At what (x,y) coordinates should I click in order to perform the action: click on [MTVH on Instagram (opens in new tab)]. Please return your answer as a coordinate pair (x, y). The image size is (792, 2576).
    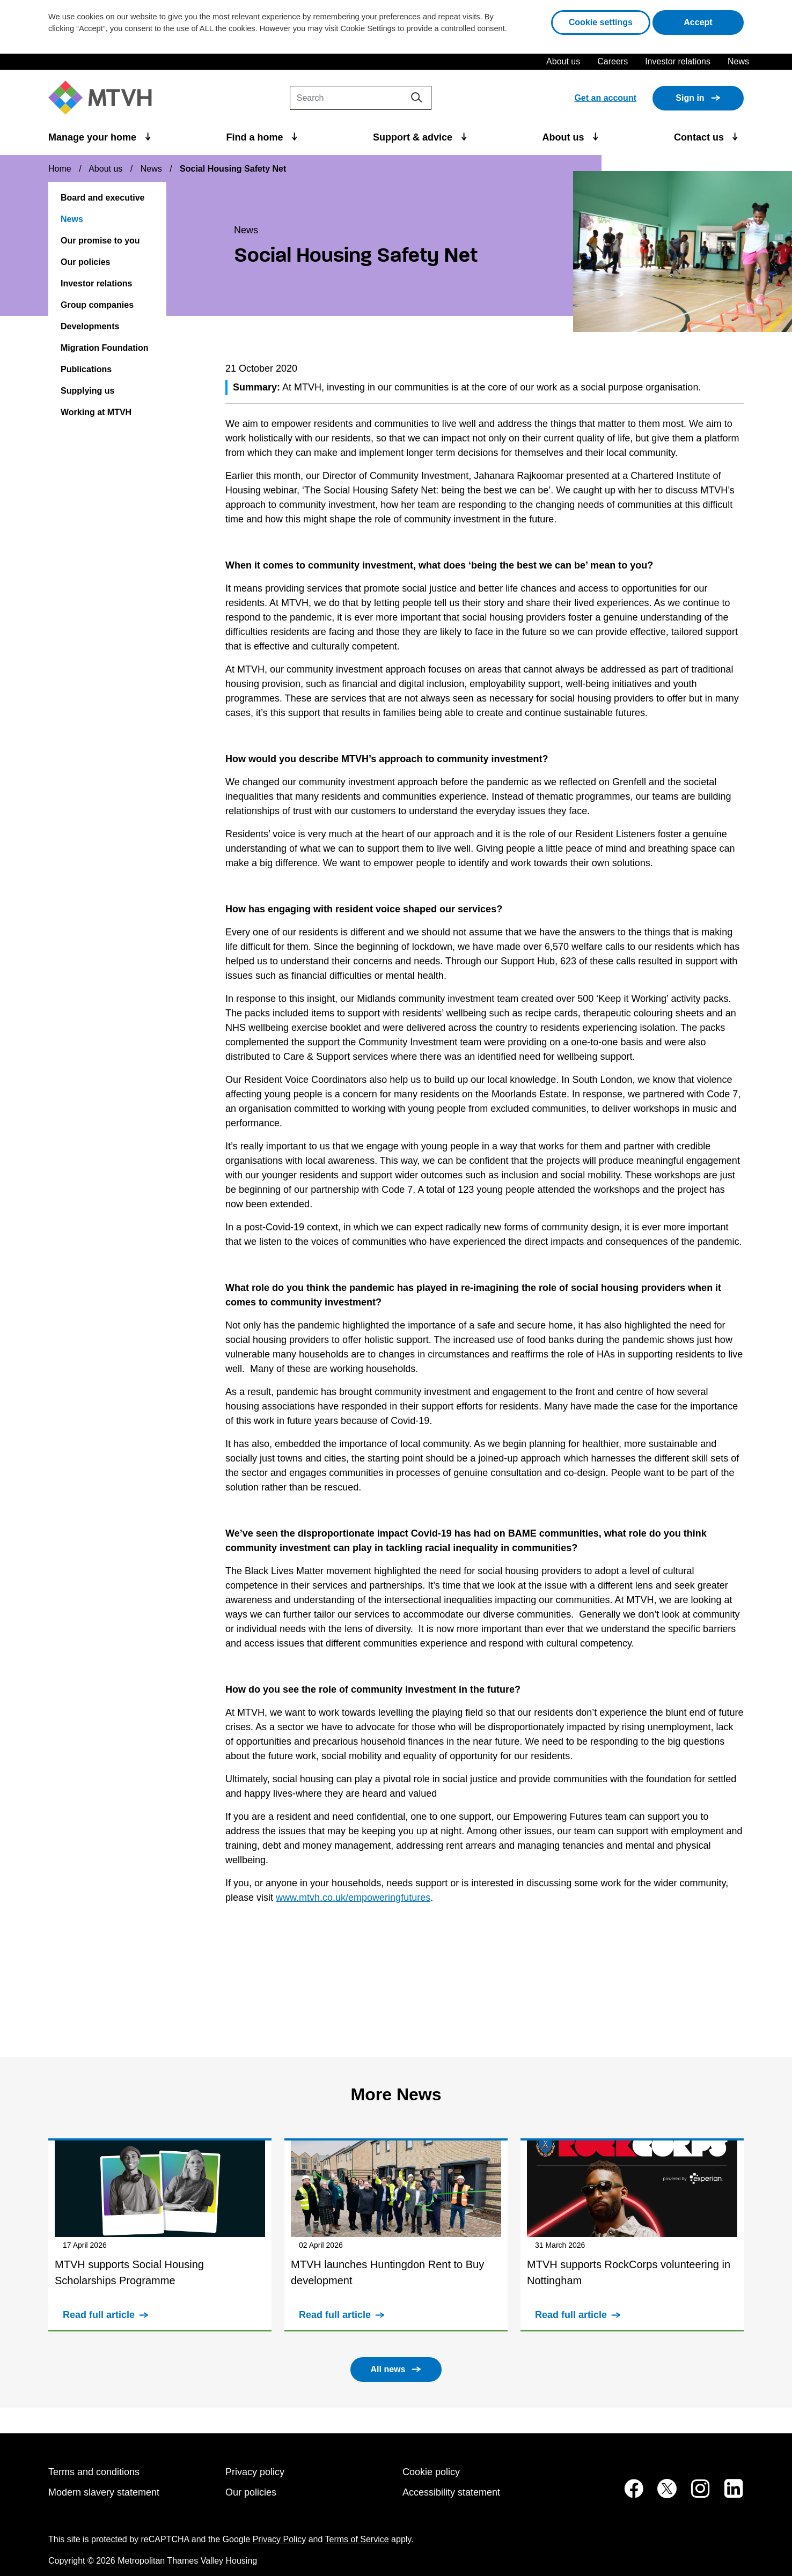
    Looking at the image, I should click on (694, 2494).